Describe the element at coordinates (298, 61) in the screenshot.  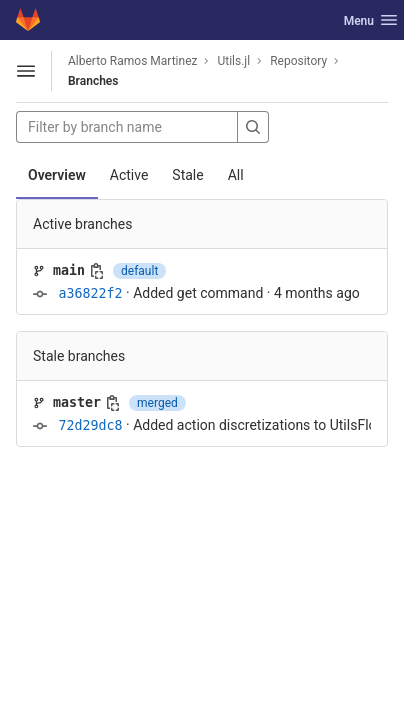
I see `Repository` at that location.